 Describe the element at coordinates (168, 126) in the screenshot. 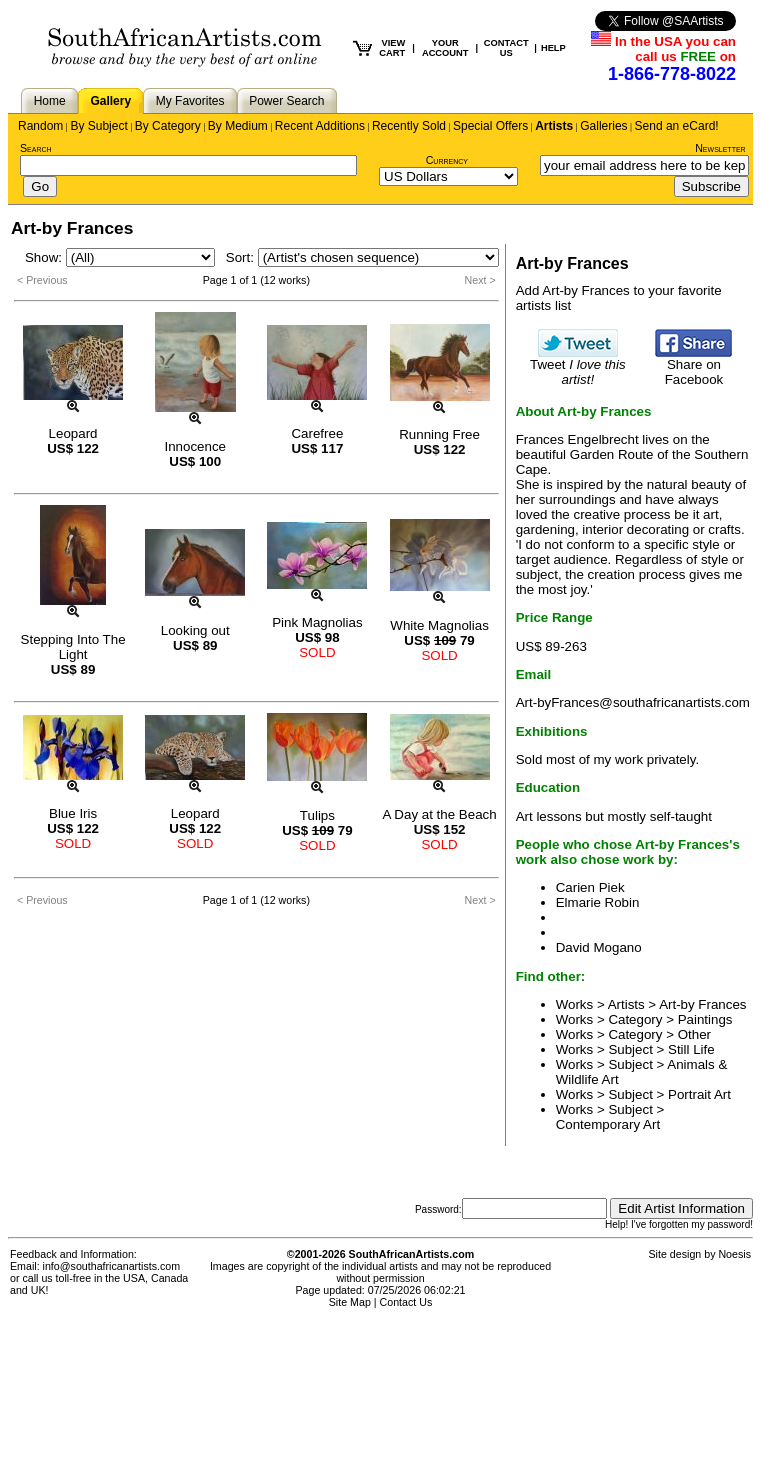

I see `By Category` at that location.